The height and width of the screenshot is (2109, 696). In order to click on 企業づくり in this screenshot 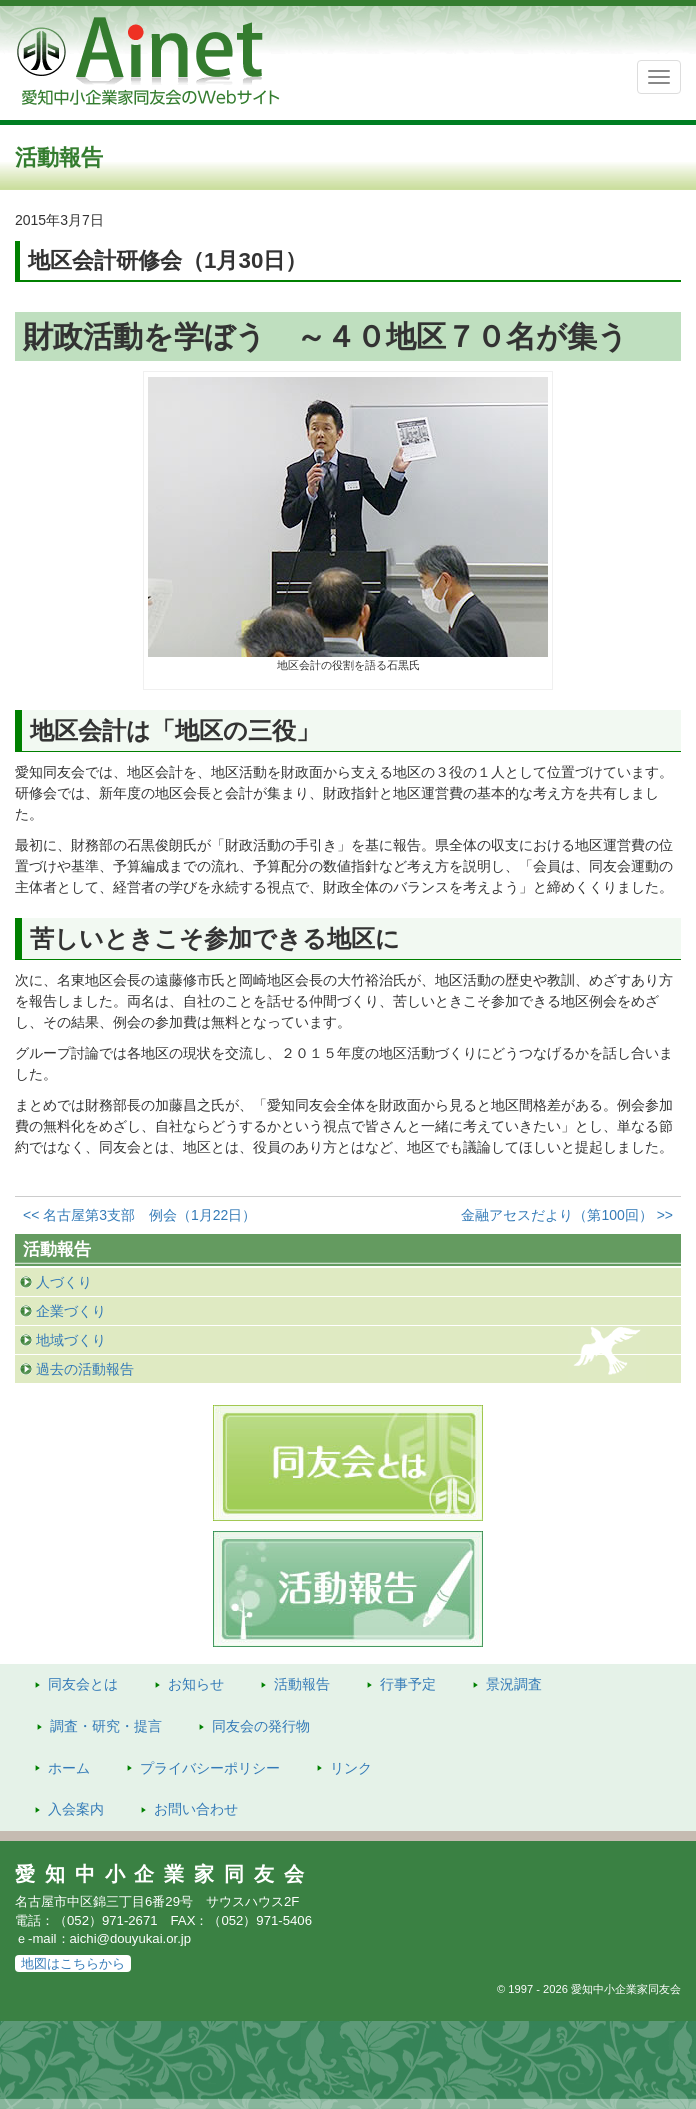, I will do `click(71, 1311)`.